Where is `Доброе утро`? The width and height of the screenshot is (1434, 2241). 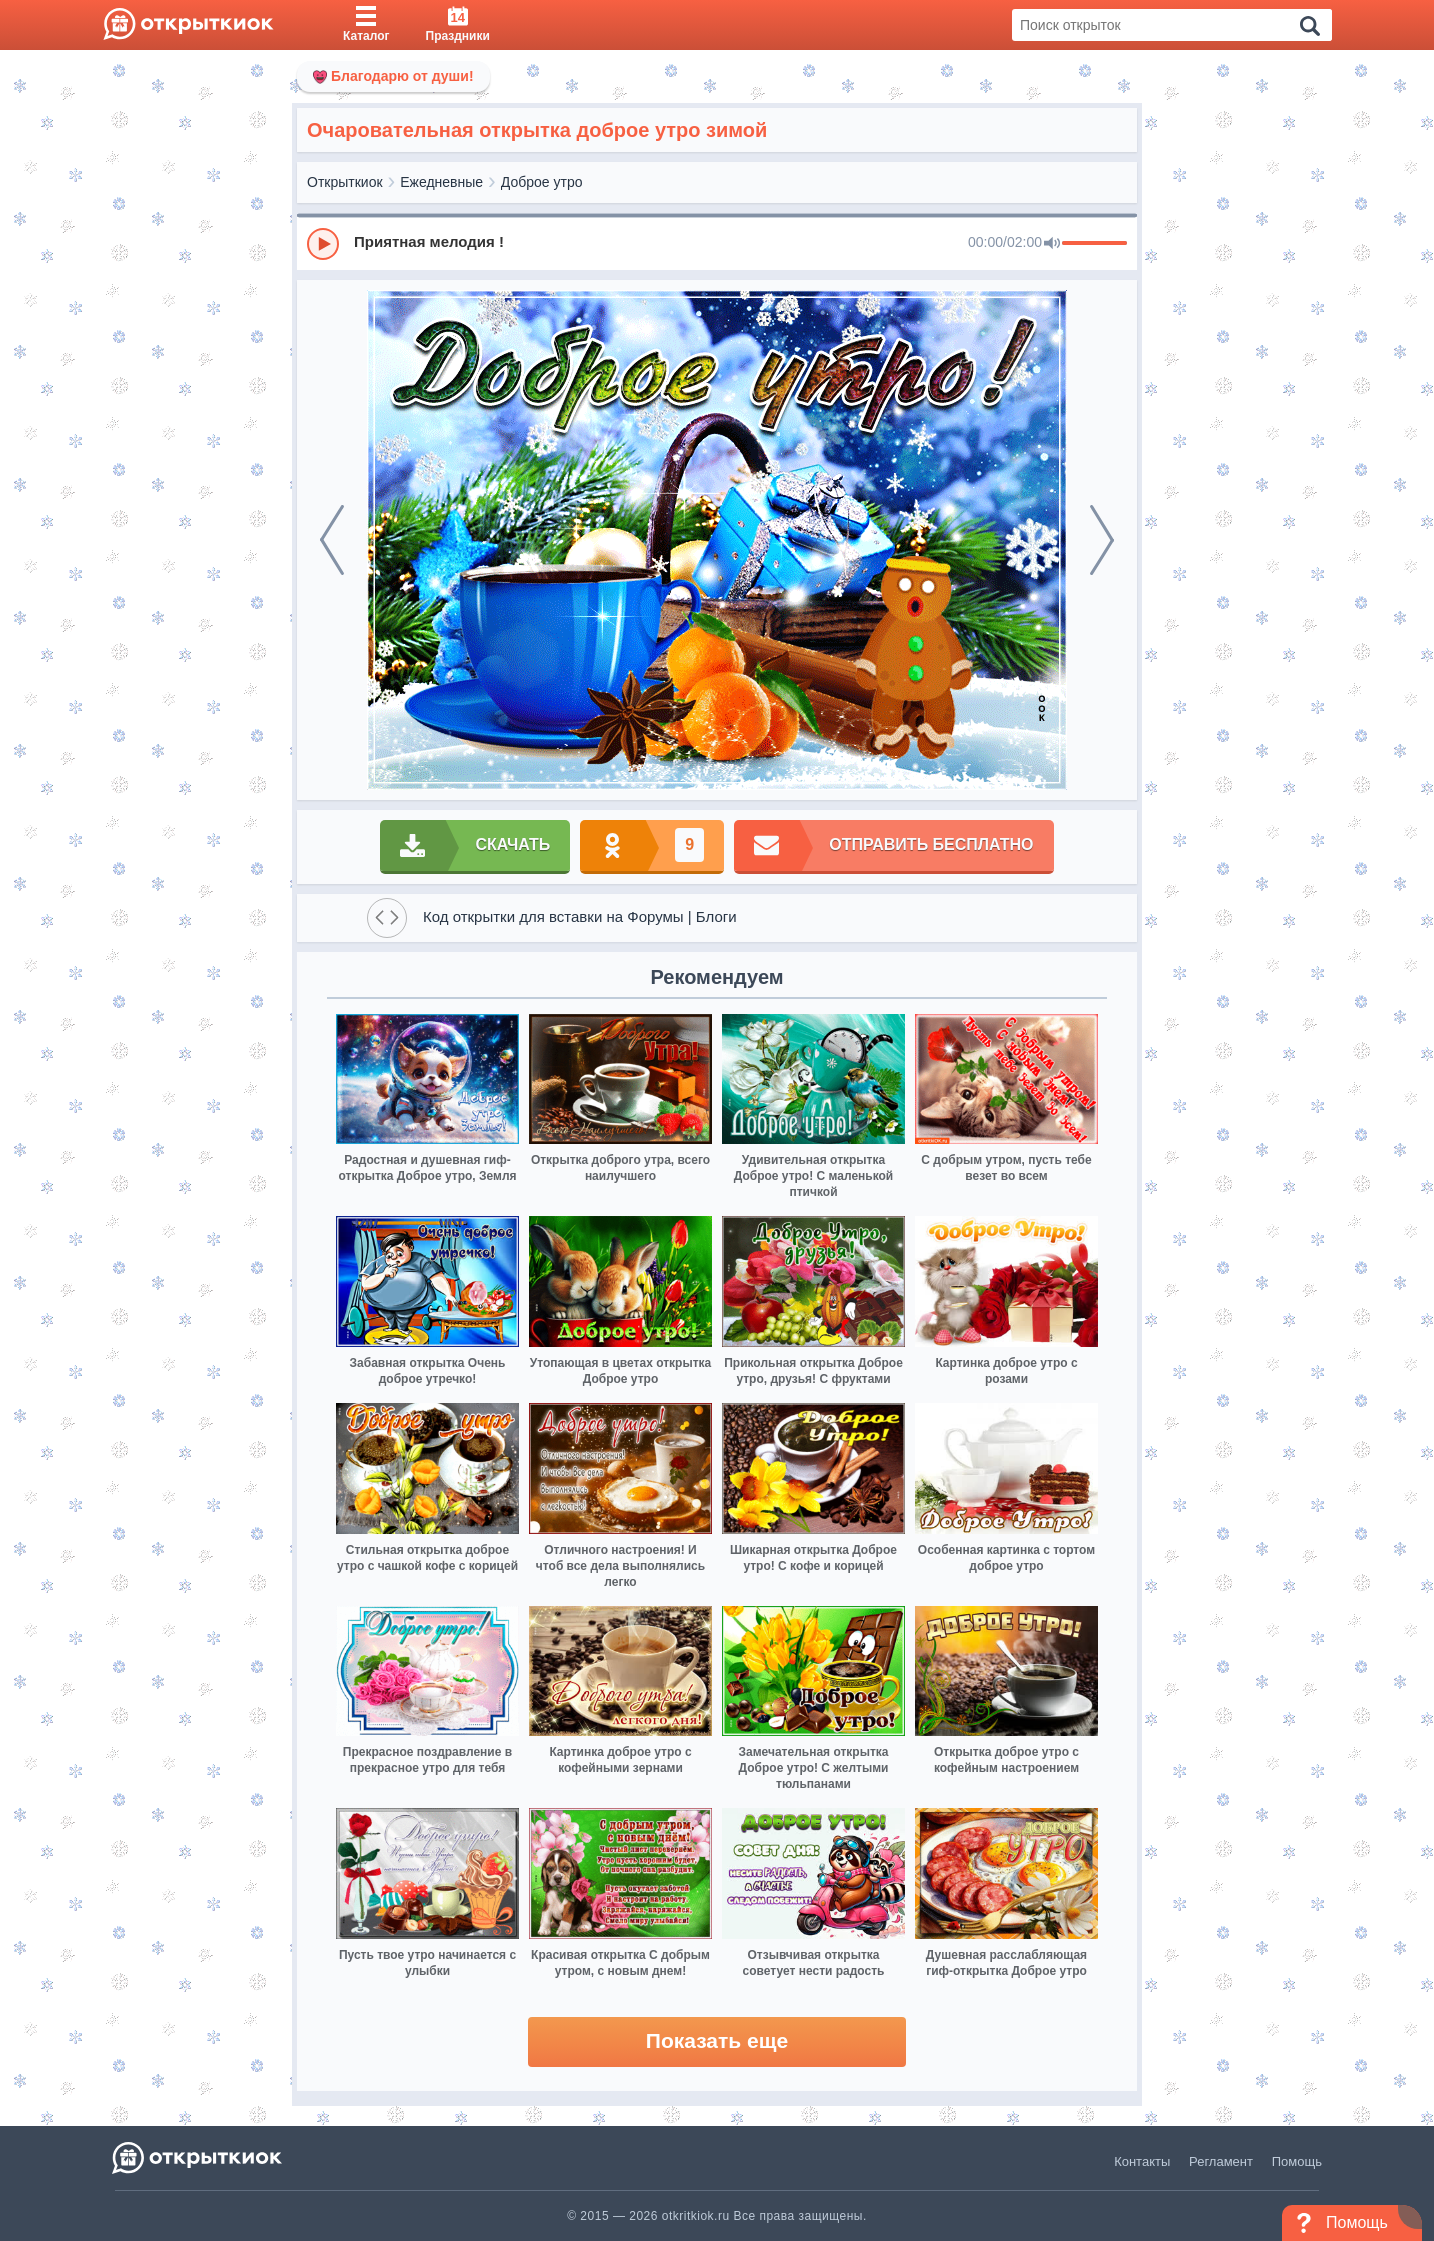 Доброе утро is located at coordinates (542, 182).